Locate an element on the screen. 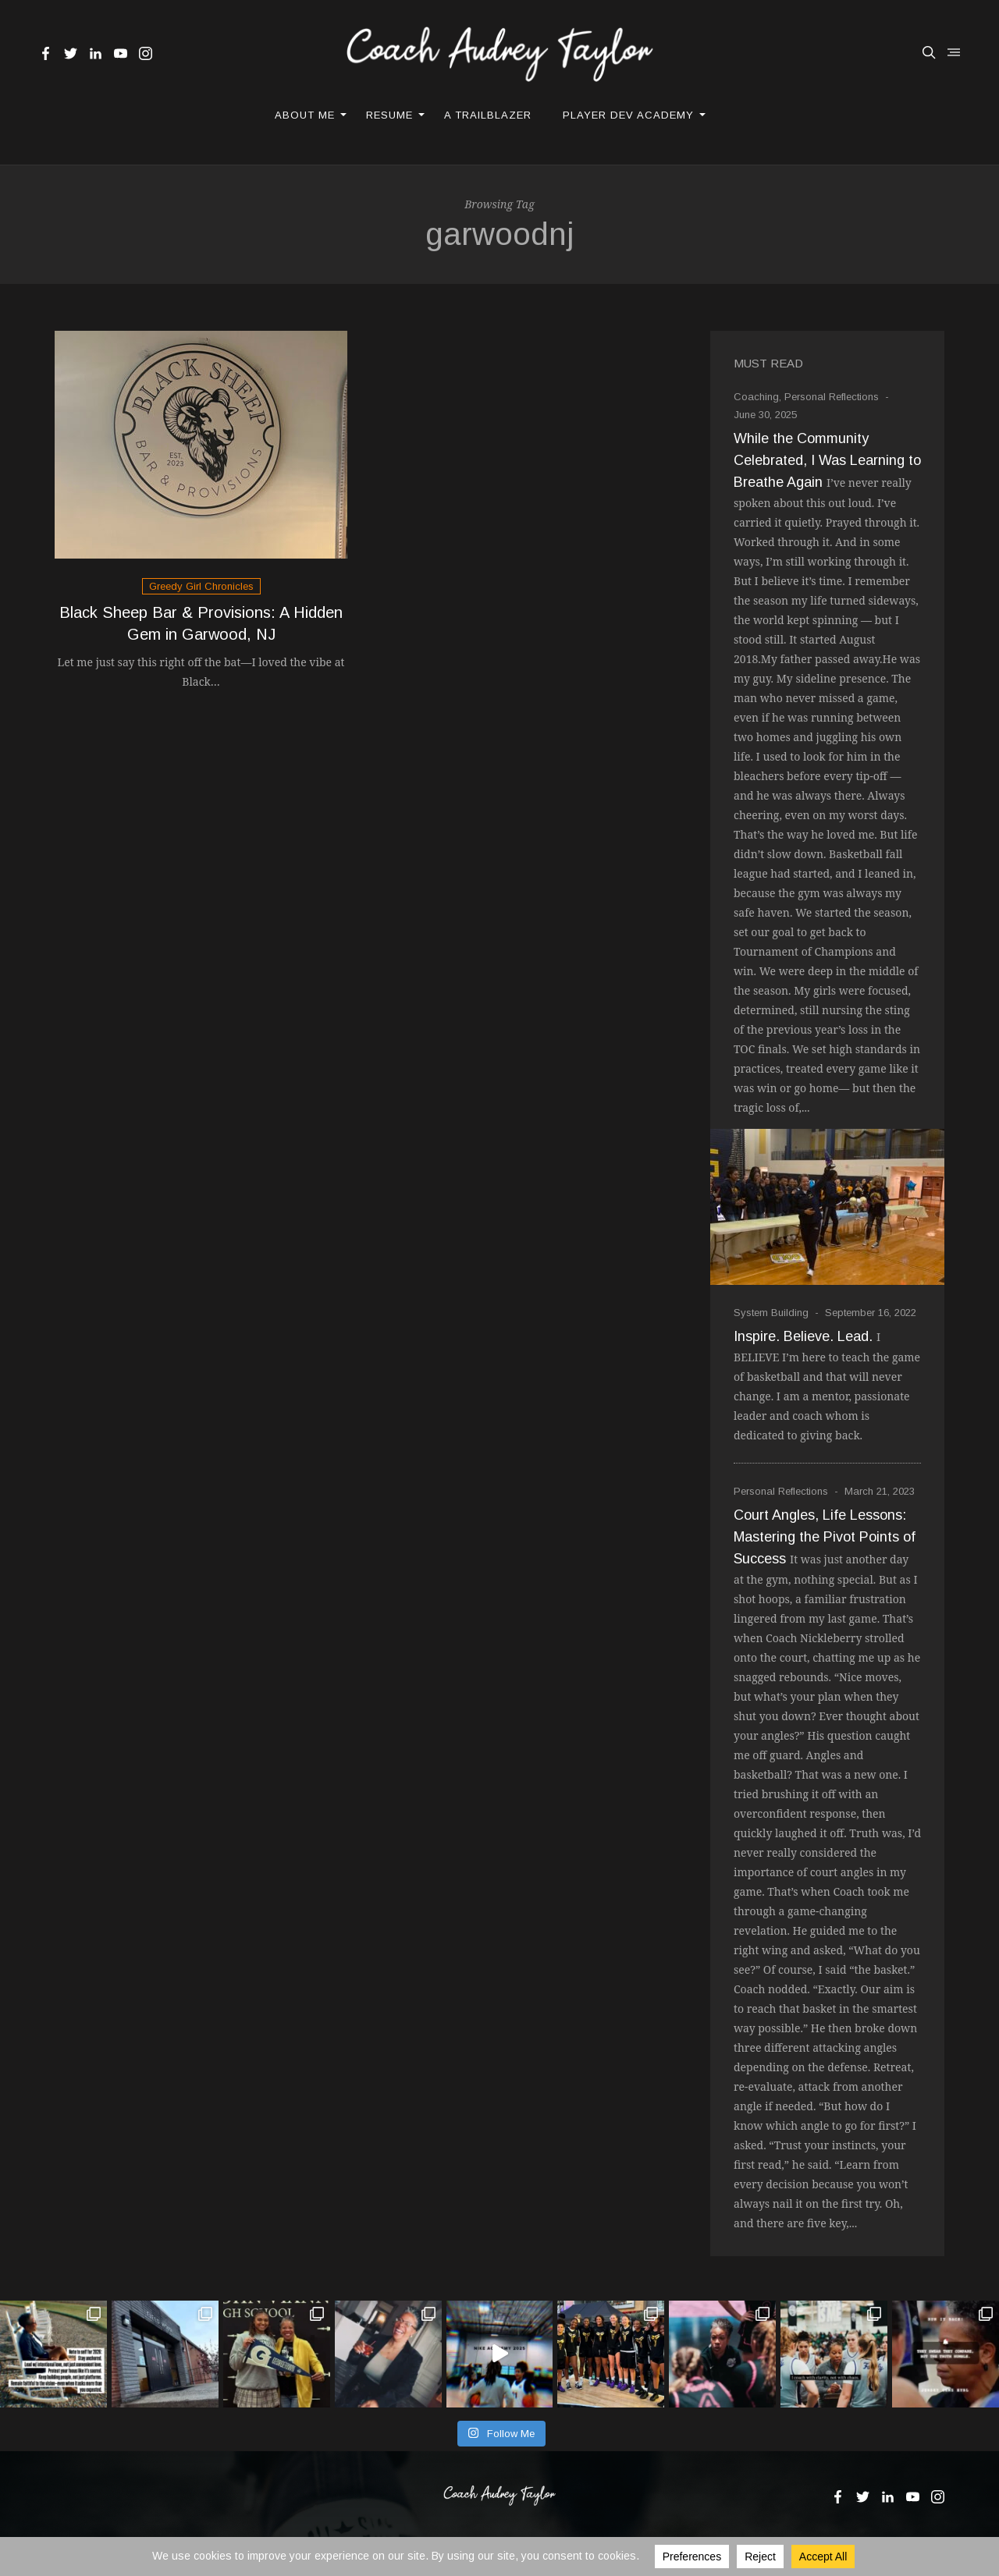 This screenshot has height=2576, width=999. Player Dev Academy is located at coordinates (628, 115).